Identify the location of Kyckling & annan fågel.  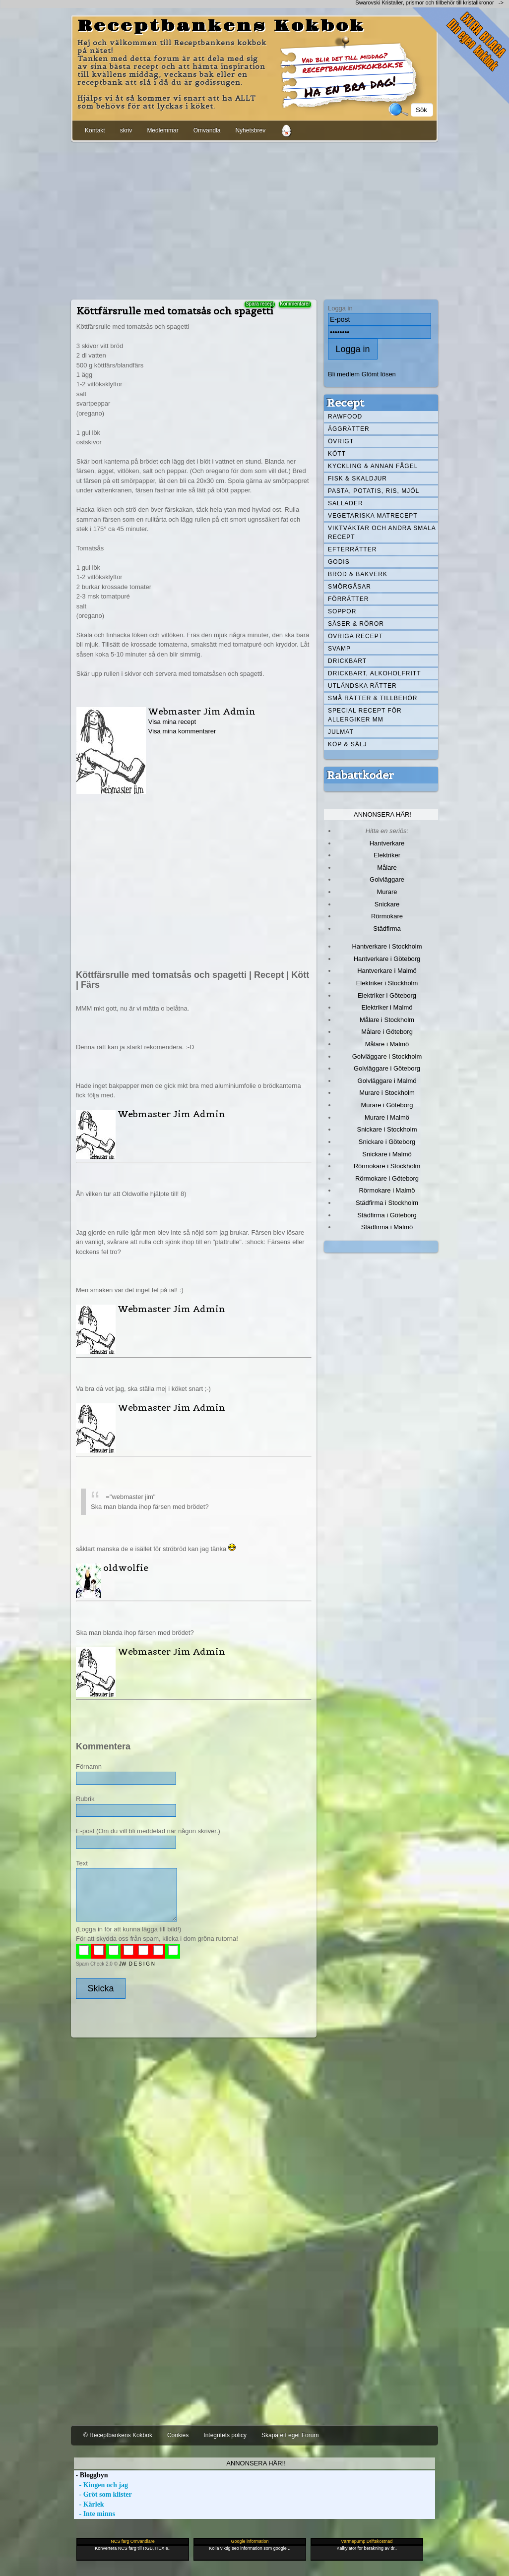
(373, 466).